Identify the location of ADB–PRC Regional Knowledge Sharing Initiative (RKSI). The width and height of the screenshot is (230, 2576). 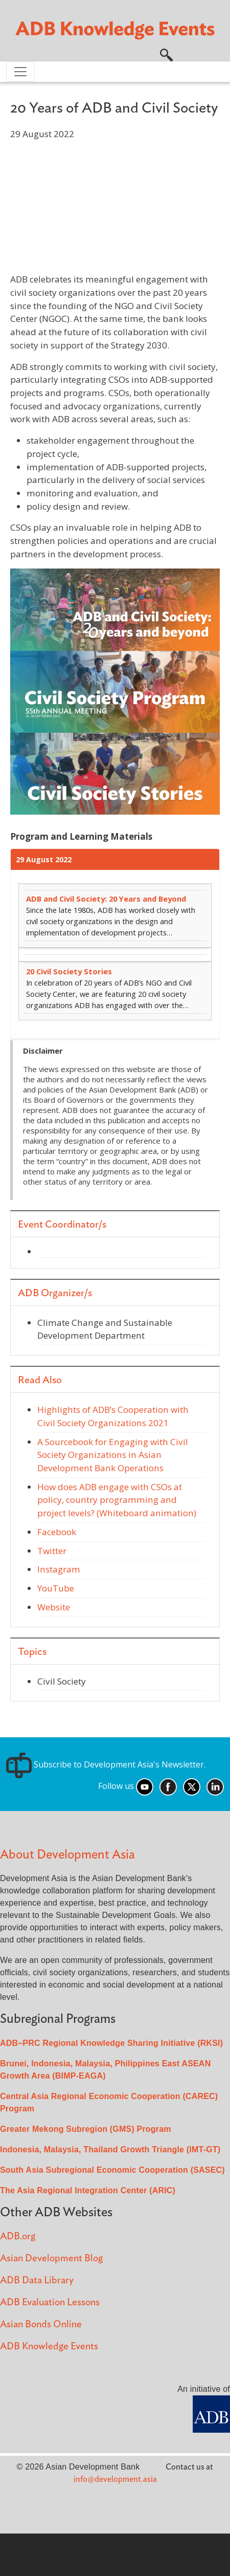
(111, 2043).